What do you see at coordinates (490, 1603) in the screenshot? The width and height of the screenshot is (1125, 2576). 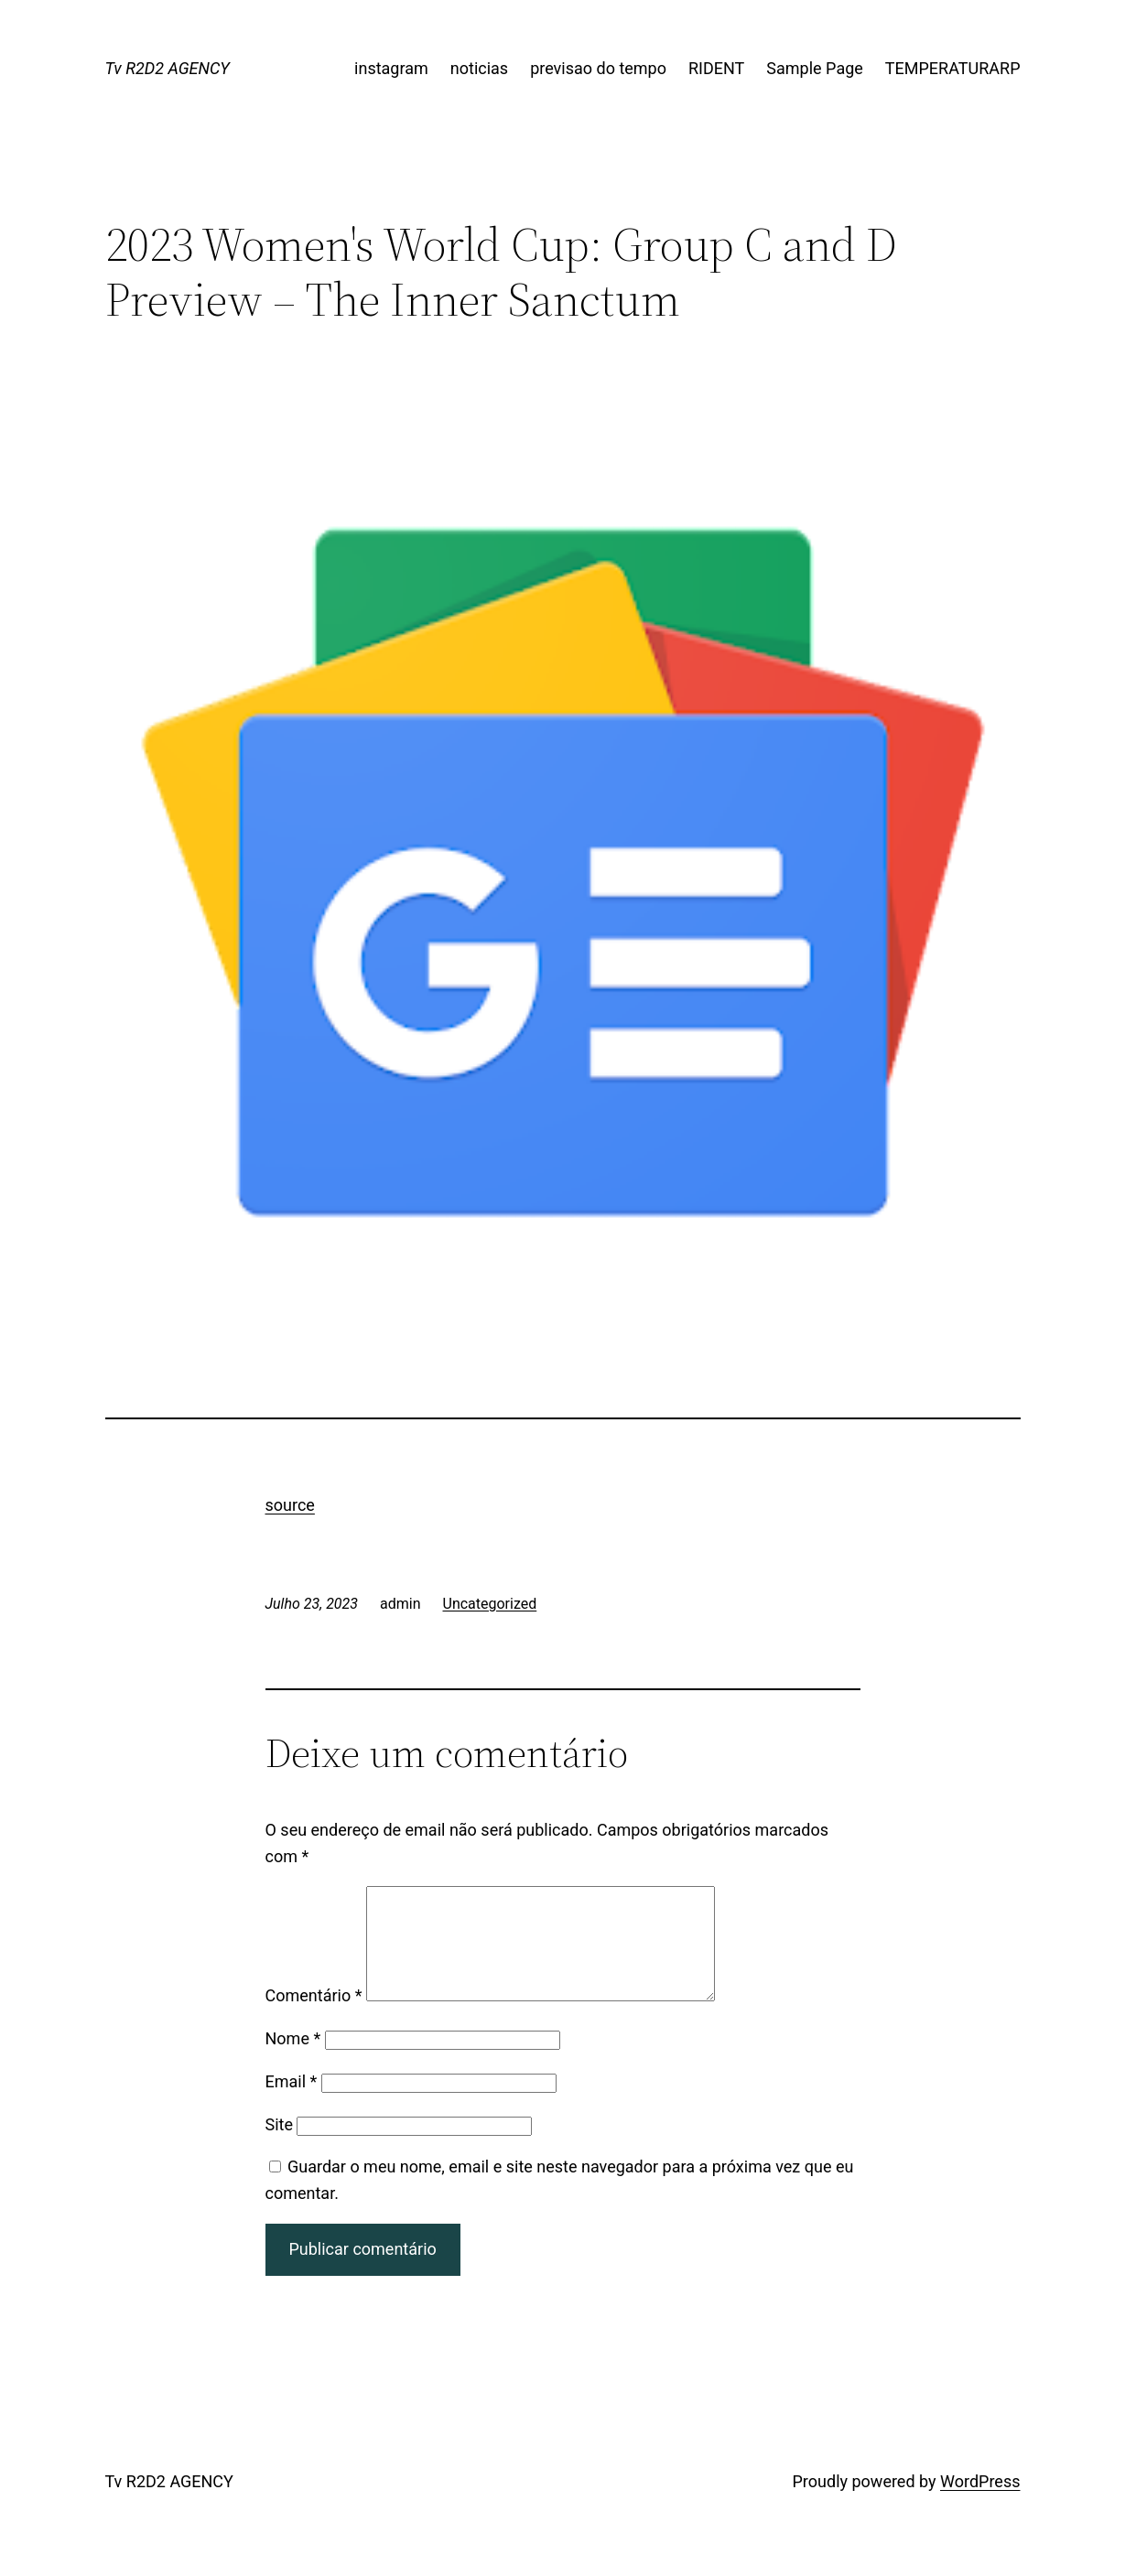 I see `Uncategorized` at bounding box center [490, 1603].